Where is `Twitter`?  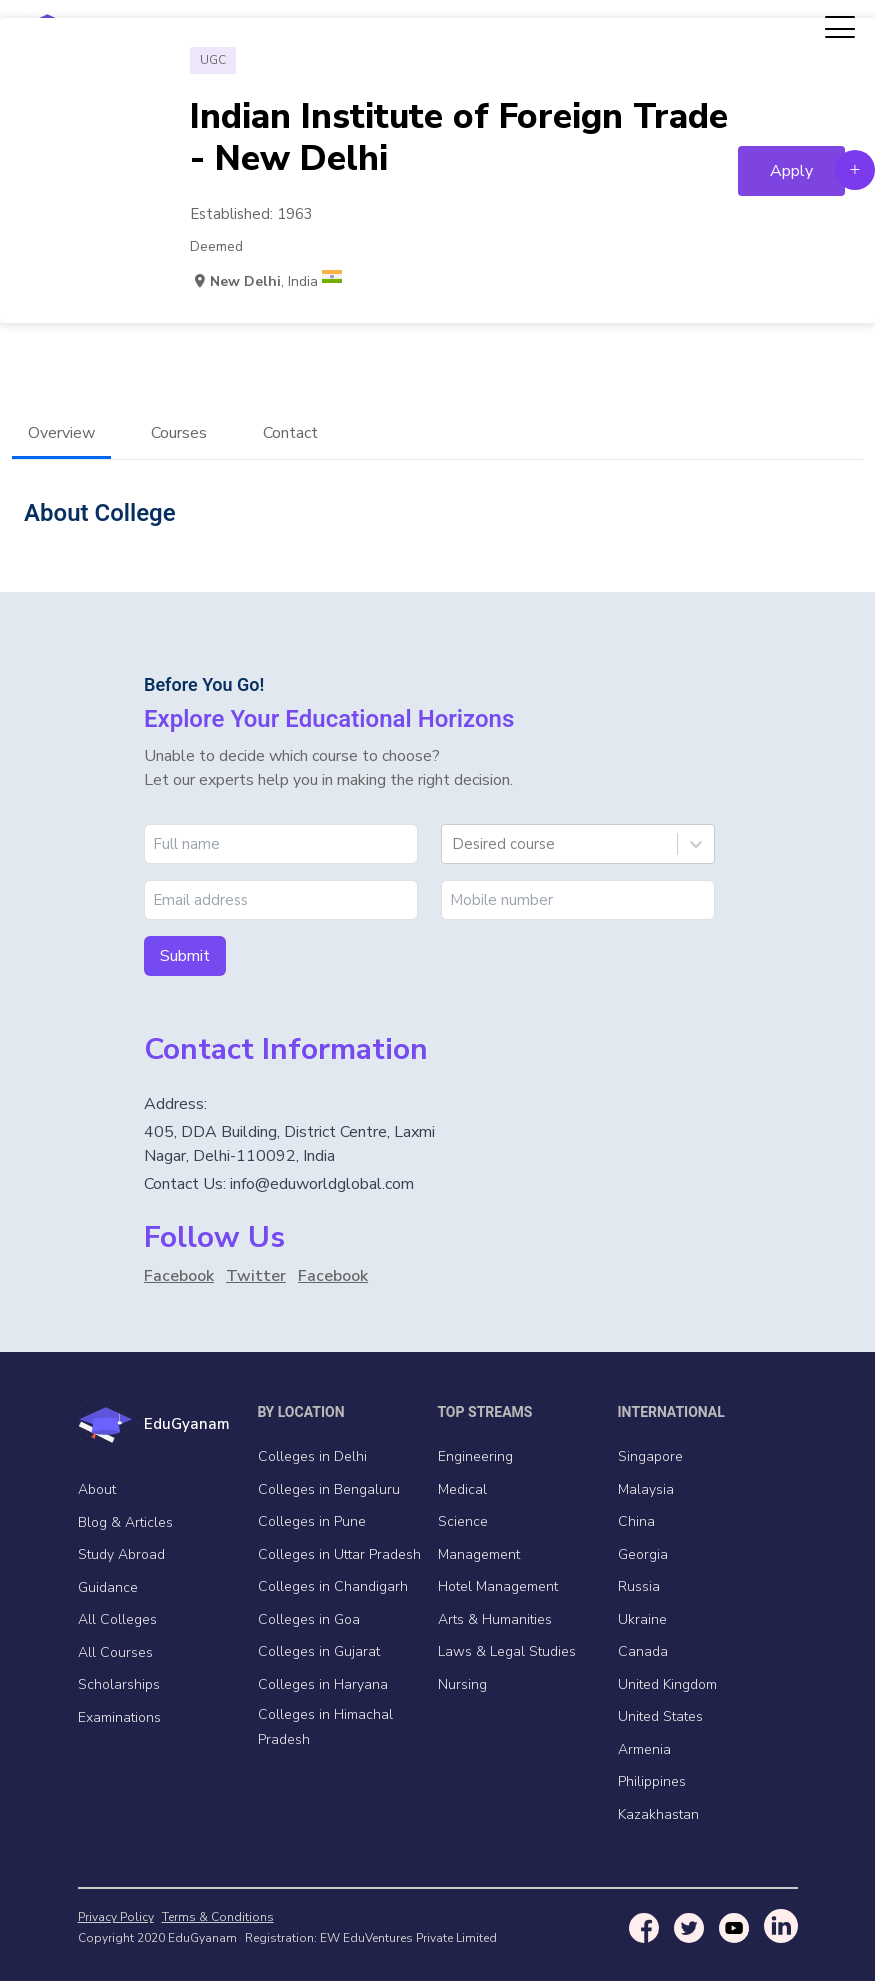
Twitter is located at coordinates (256, 1276).